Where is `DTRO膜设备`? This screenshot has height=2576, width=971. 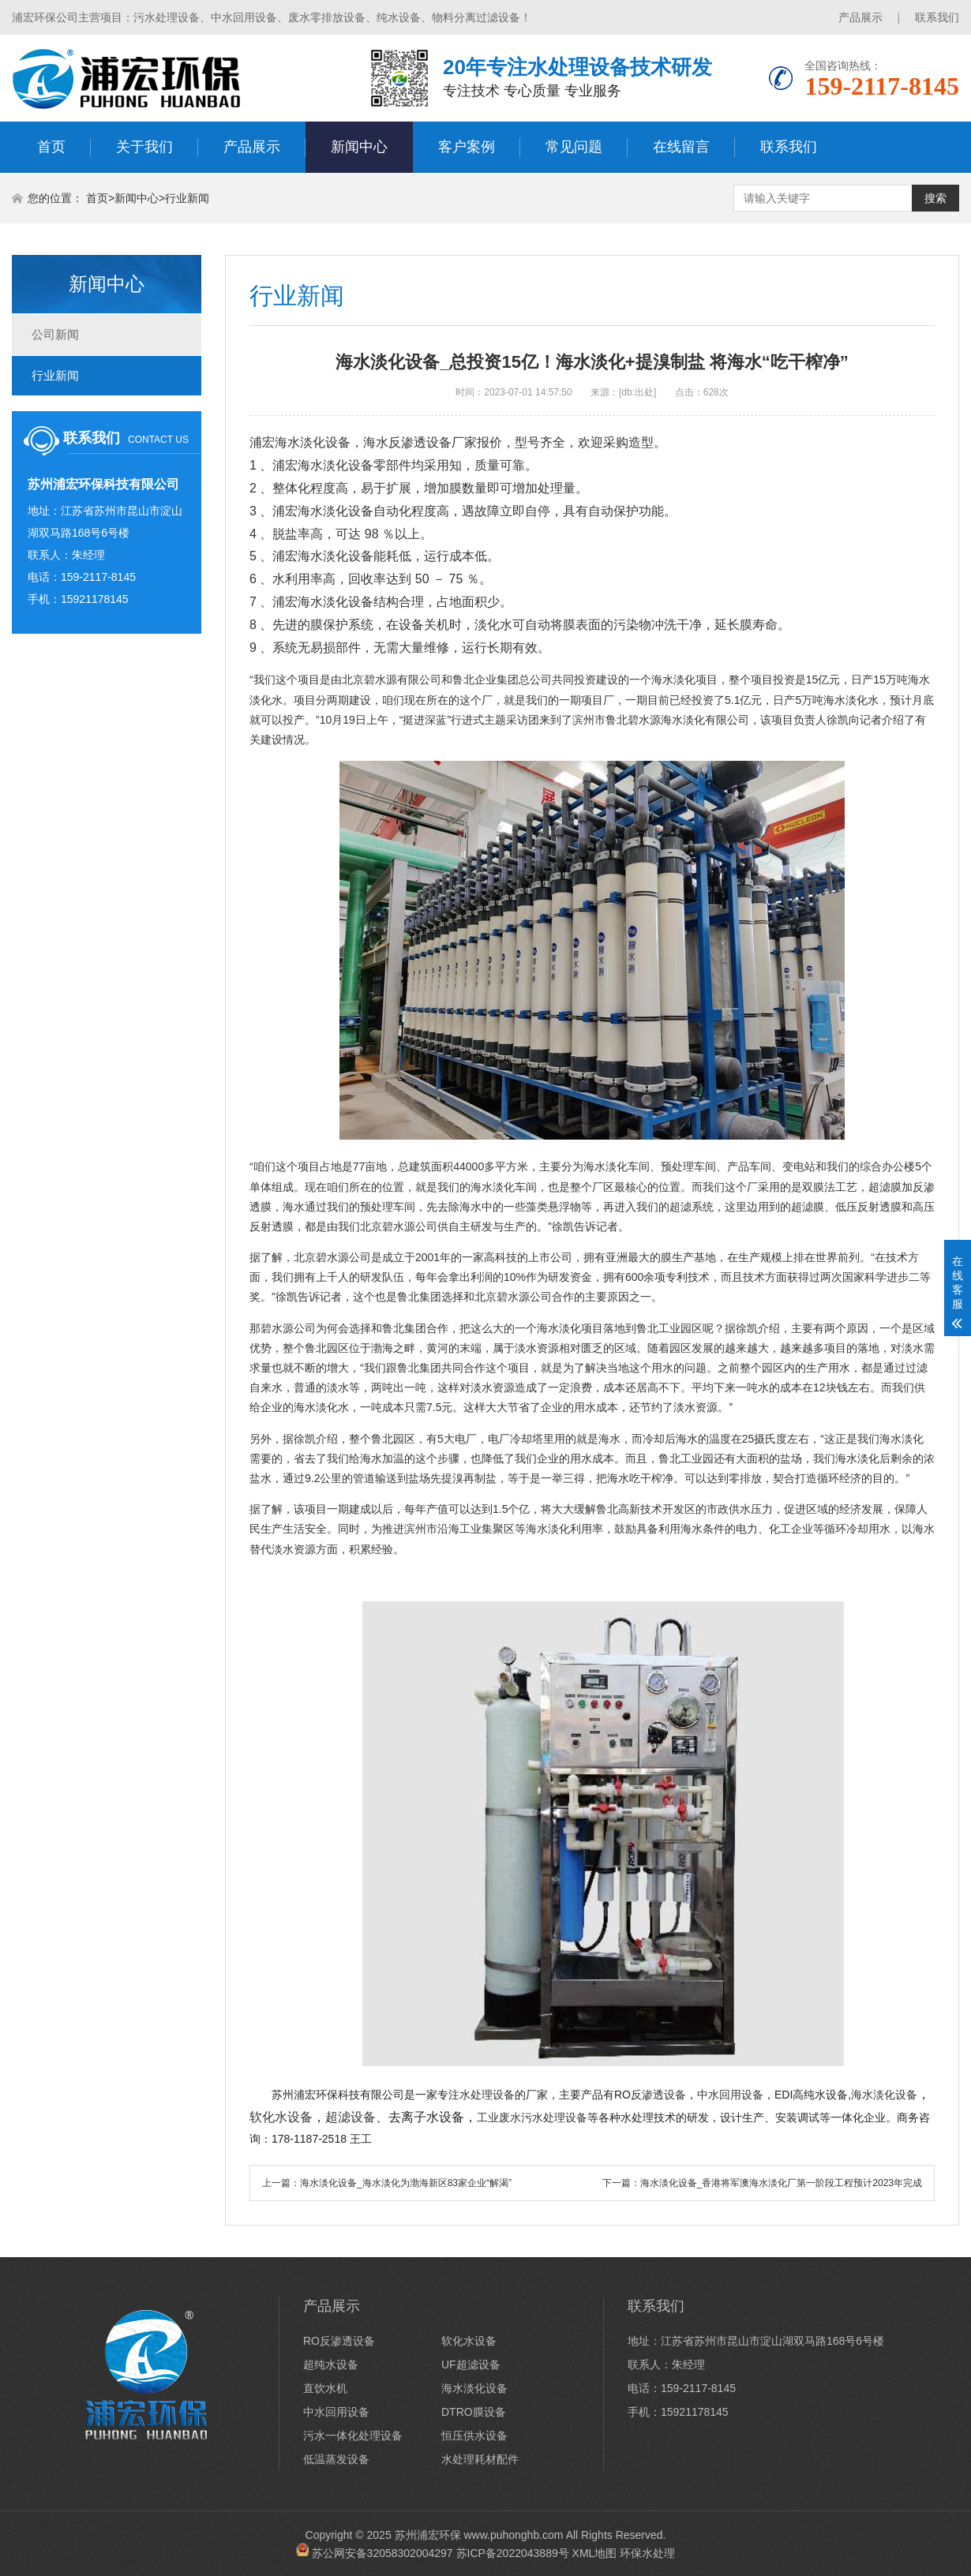 DTRO膜设备 is located at coordinates (473, 2412).